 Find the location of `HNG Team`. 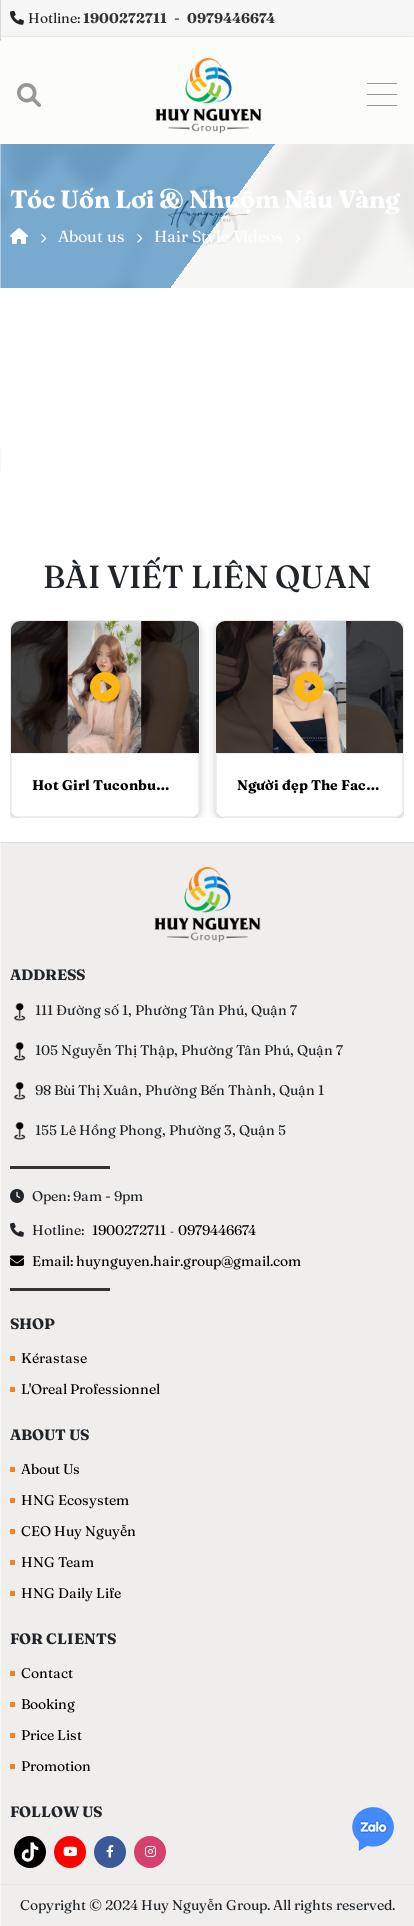

HNG Team is located at coordinates (57, 1562).